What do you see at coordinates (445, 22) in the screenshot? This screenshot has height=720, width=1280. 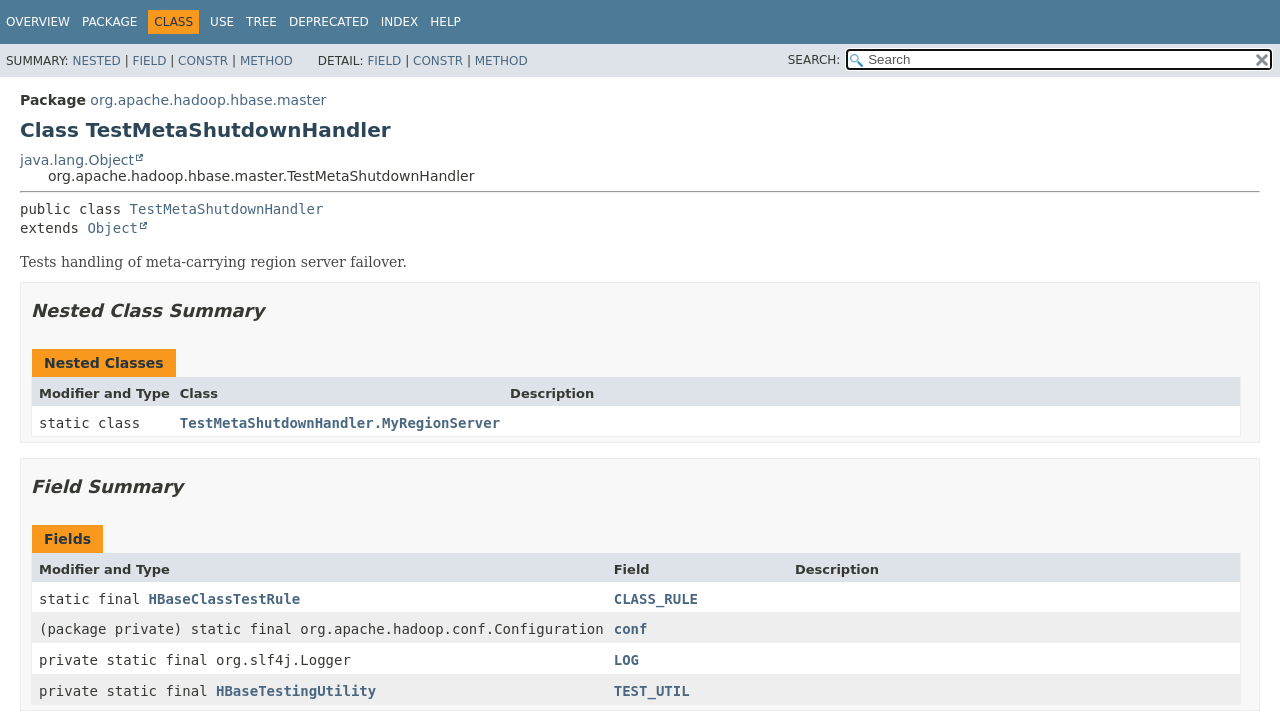 I see `Help` at bounding box center [445, 22].